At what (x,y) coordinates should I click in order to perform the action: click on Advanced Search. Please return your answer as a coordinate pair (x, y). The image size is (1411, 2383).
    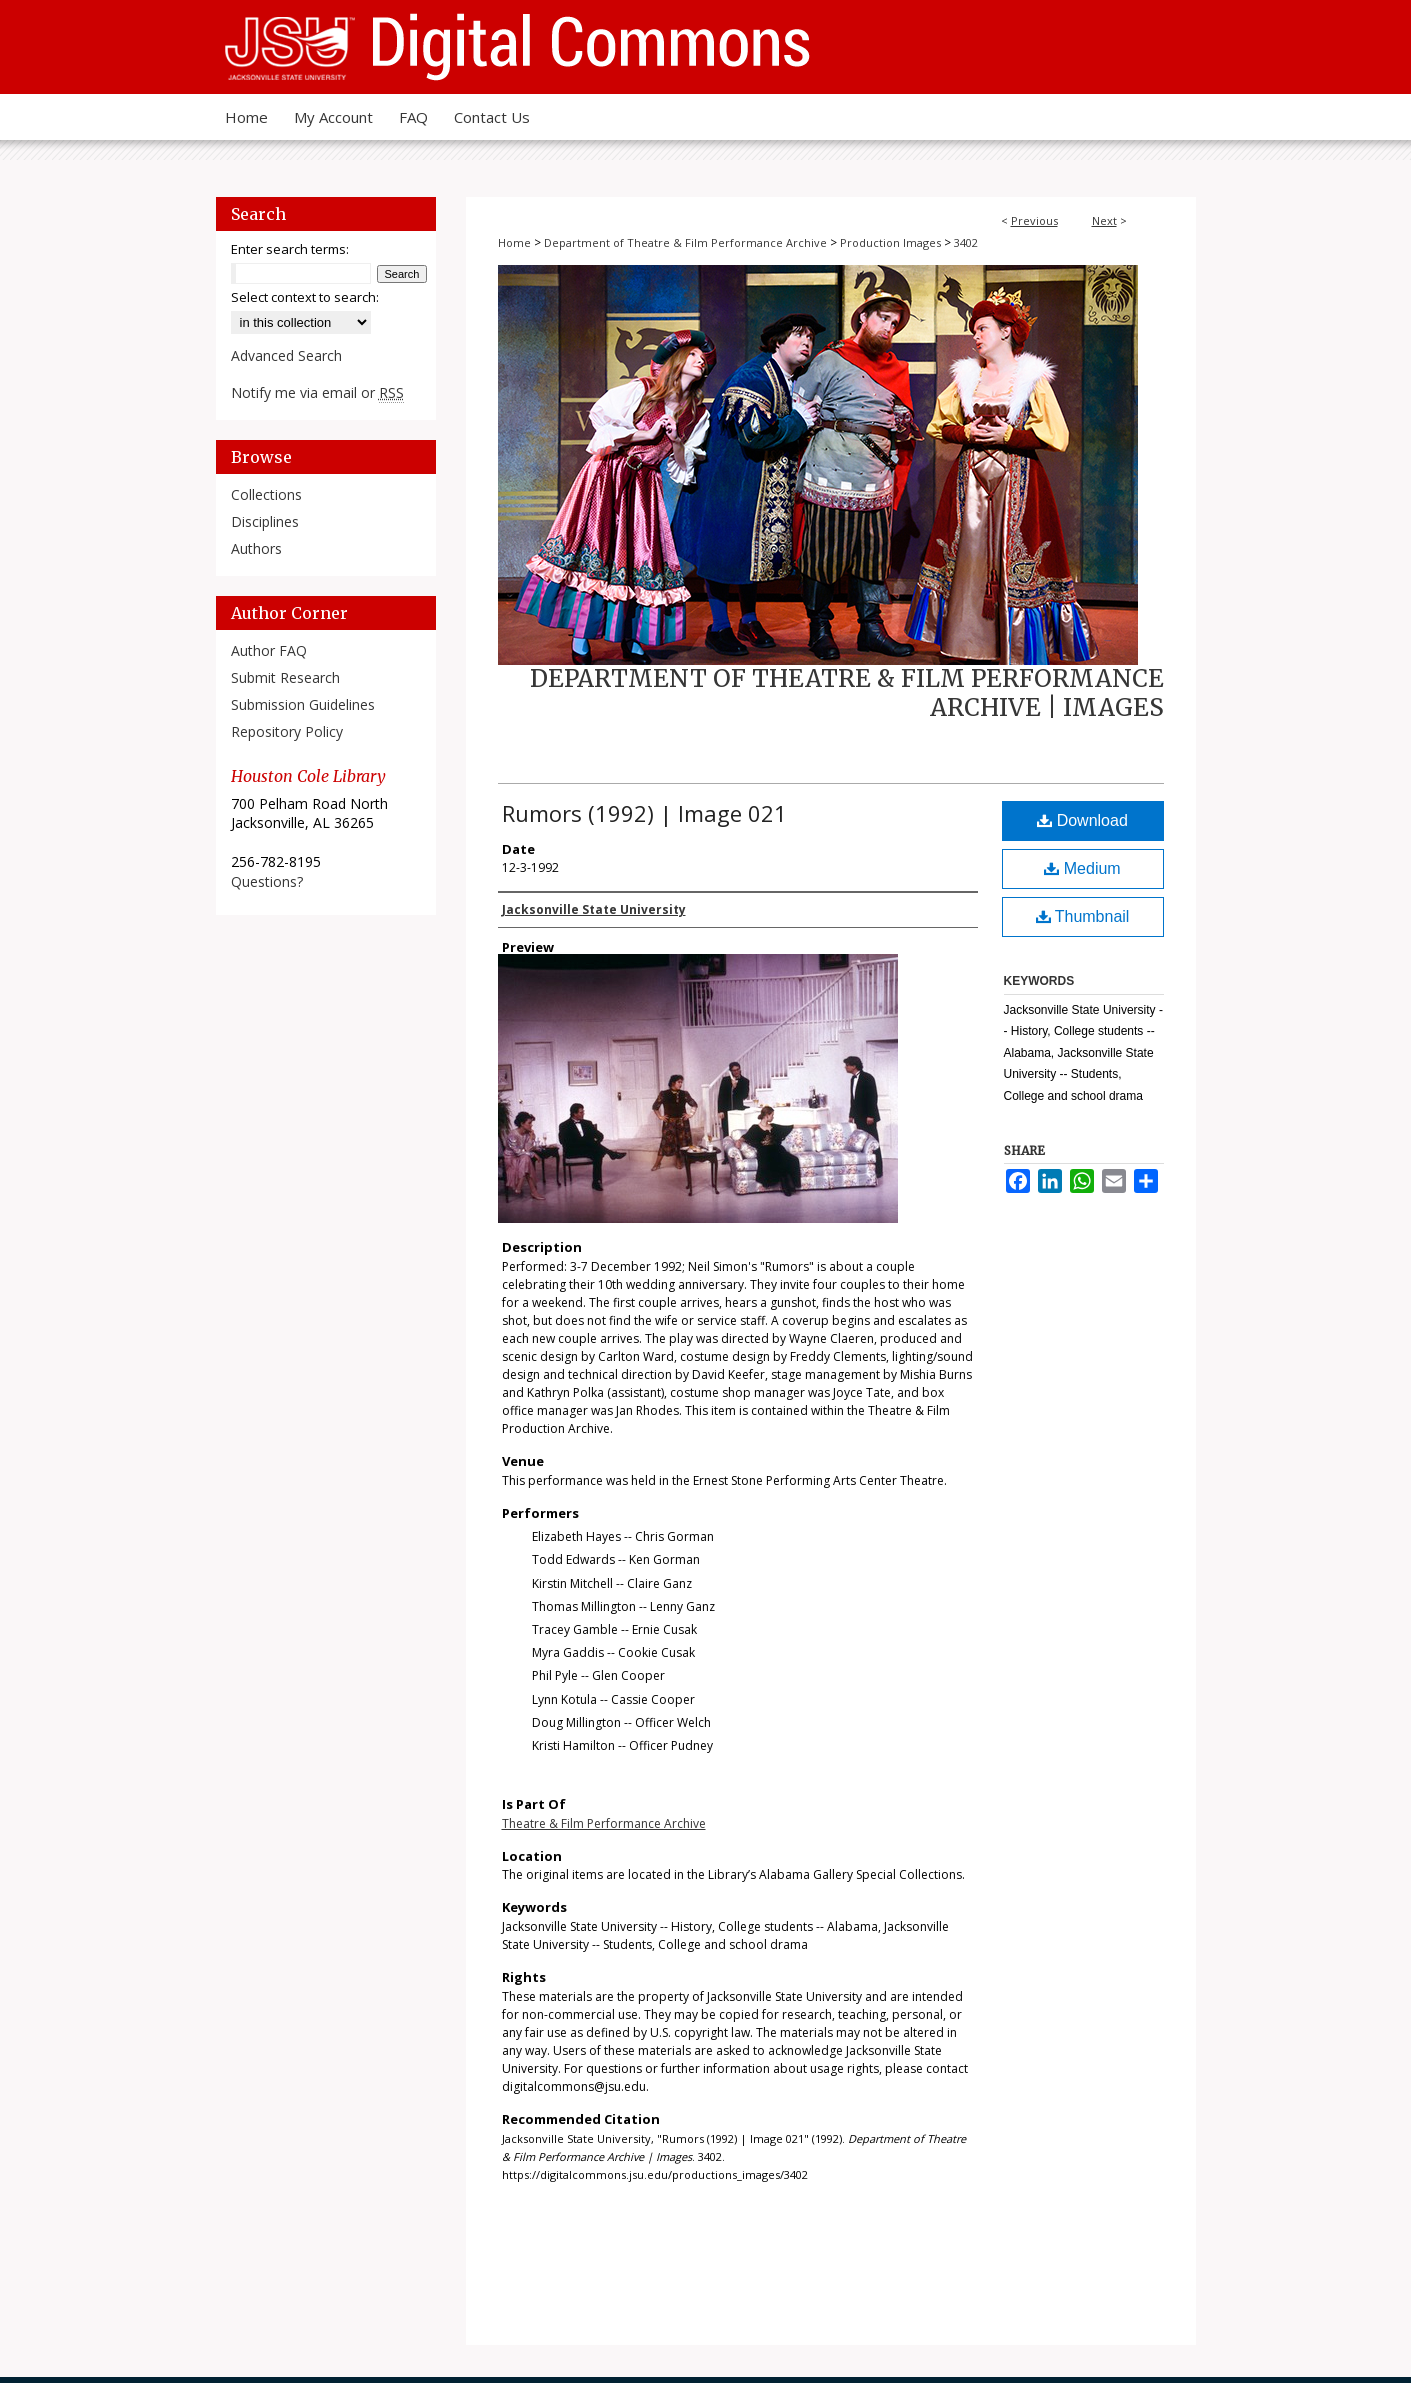
    Looking at the image, I should click on (286, 355).